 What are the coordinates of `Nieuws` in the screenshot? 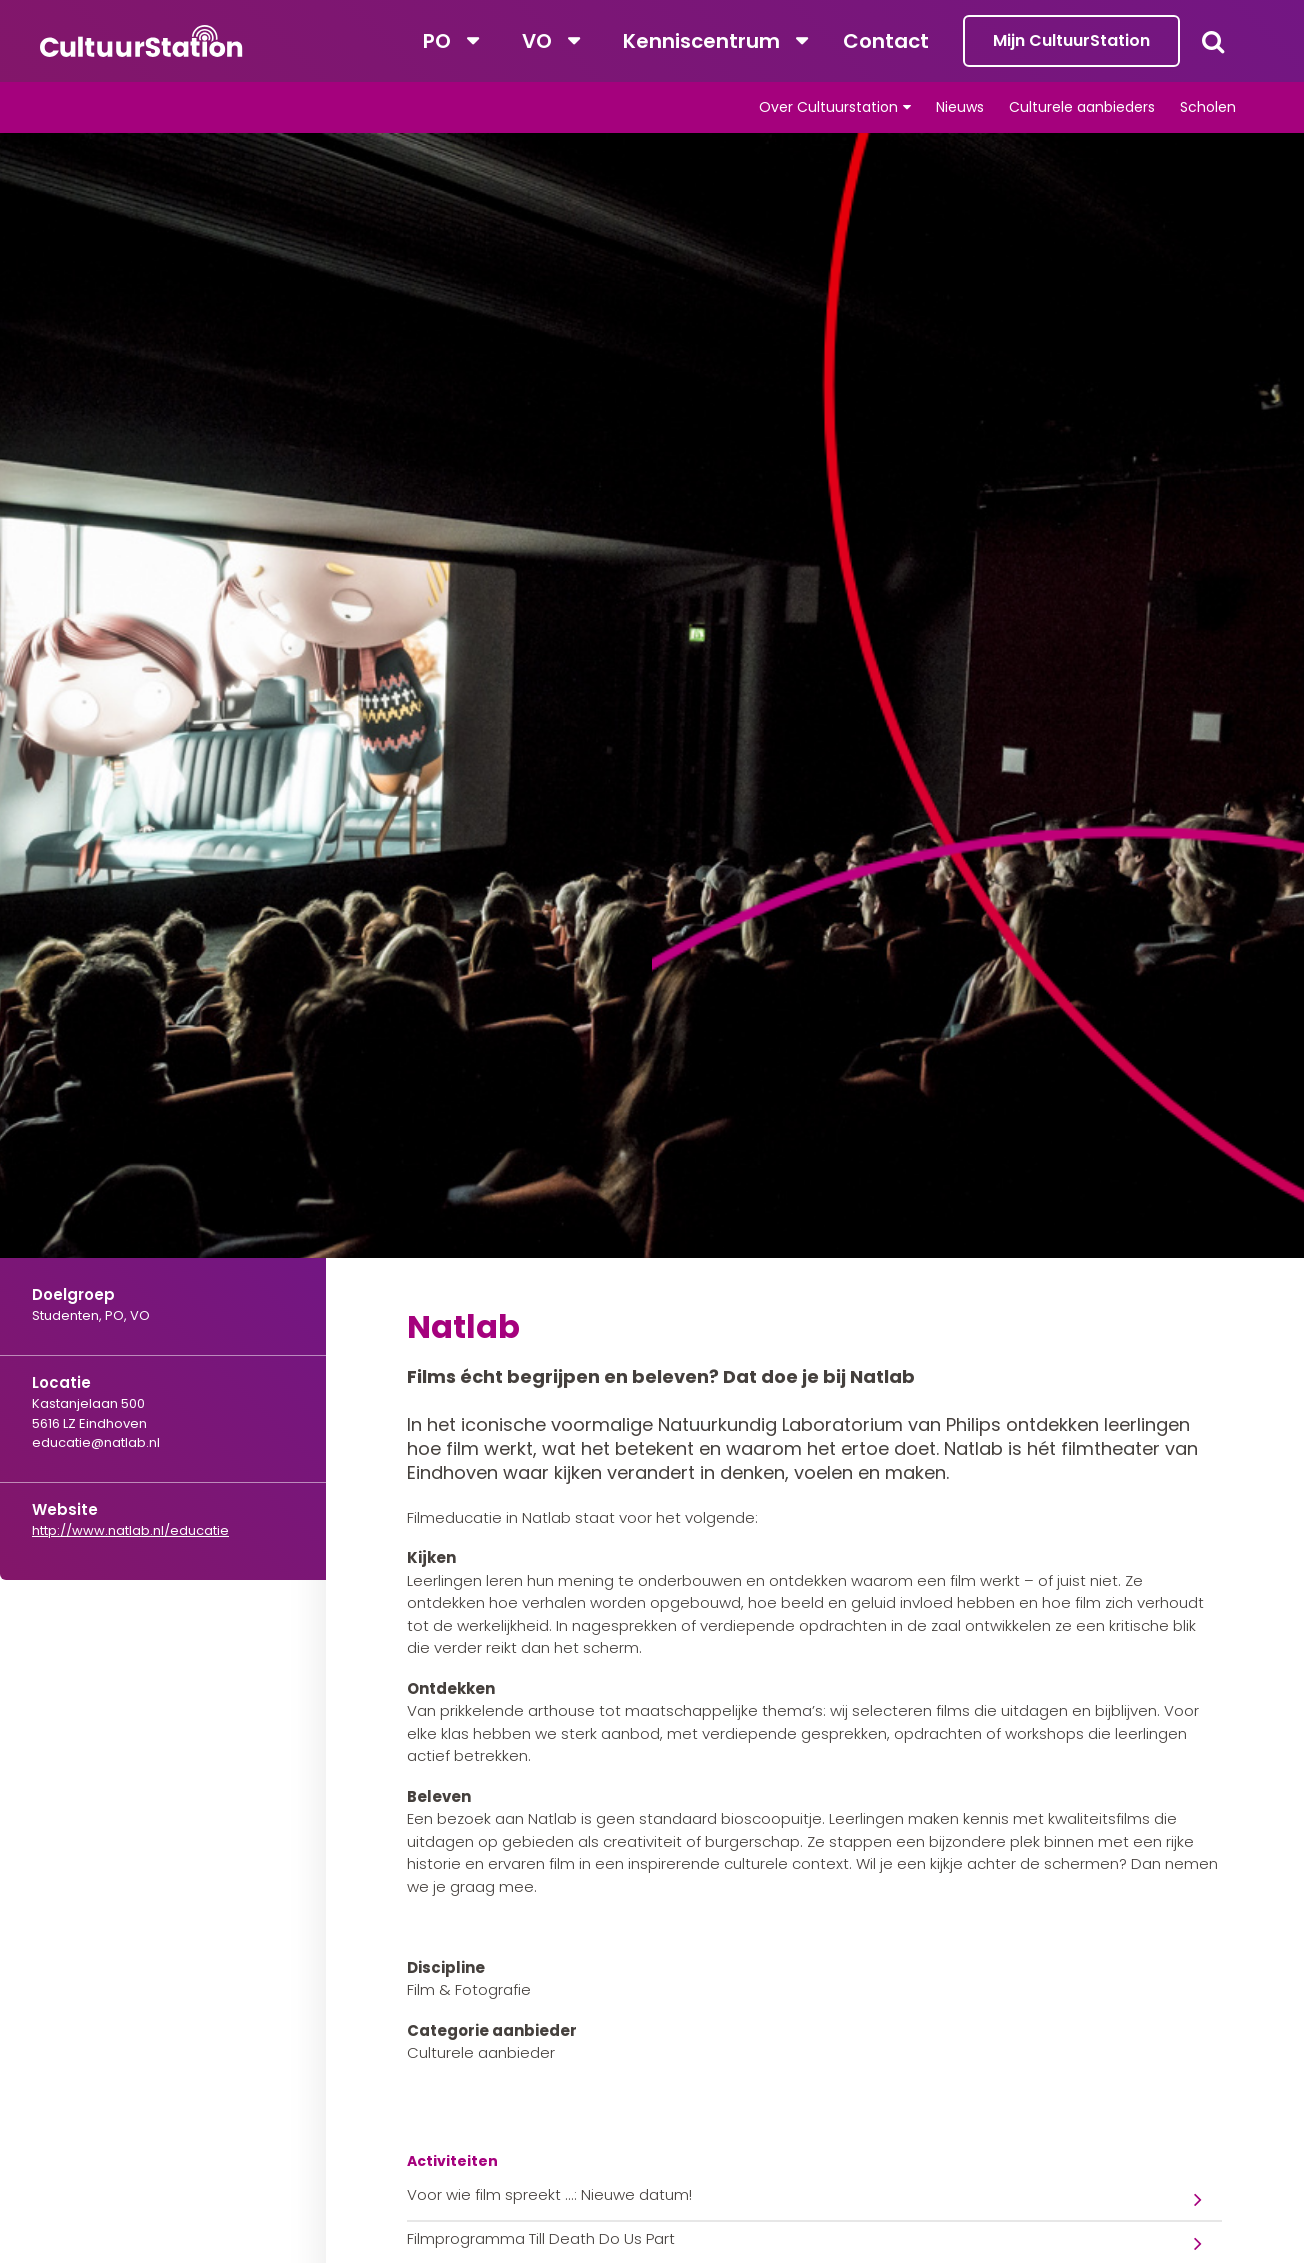 It's located at (960, 107).